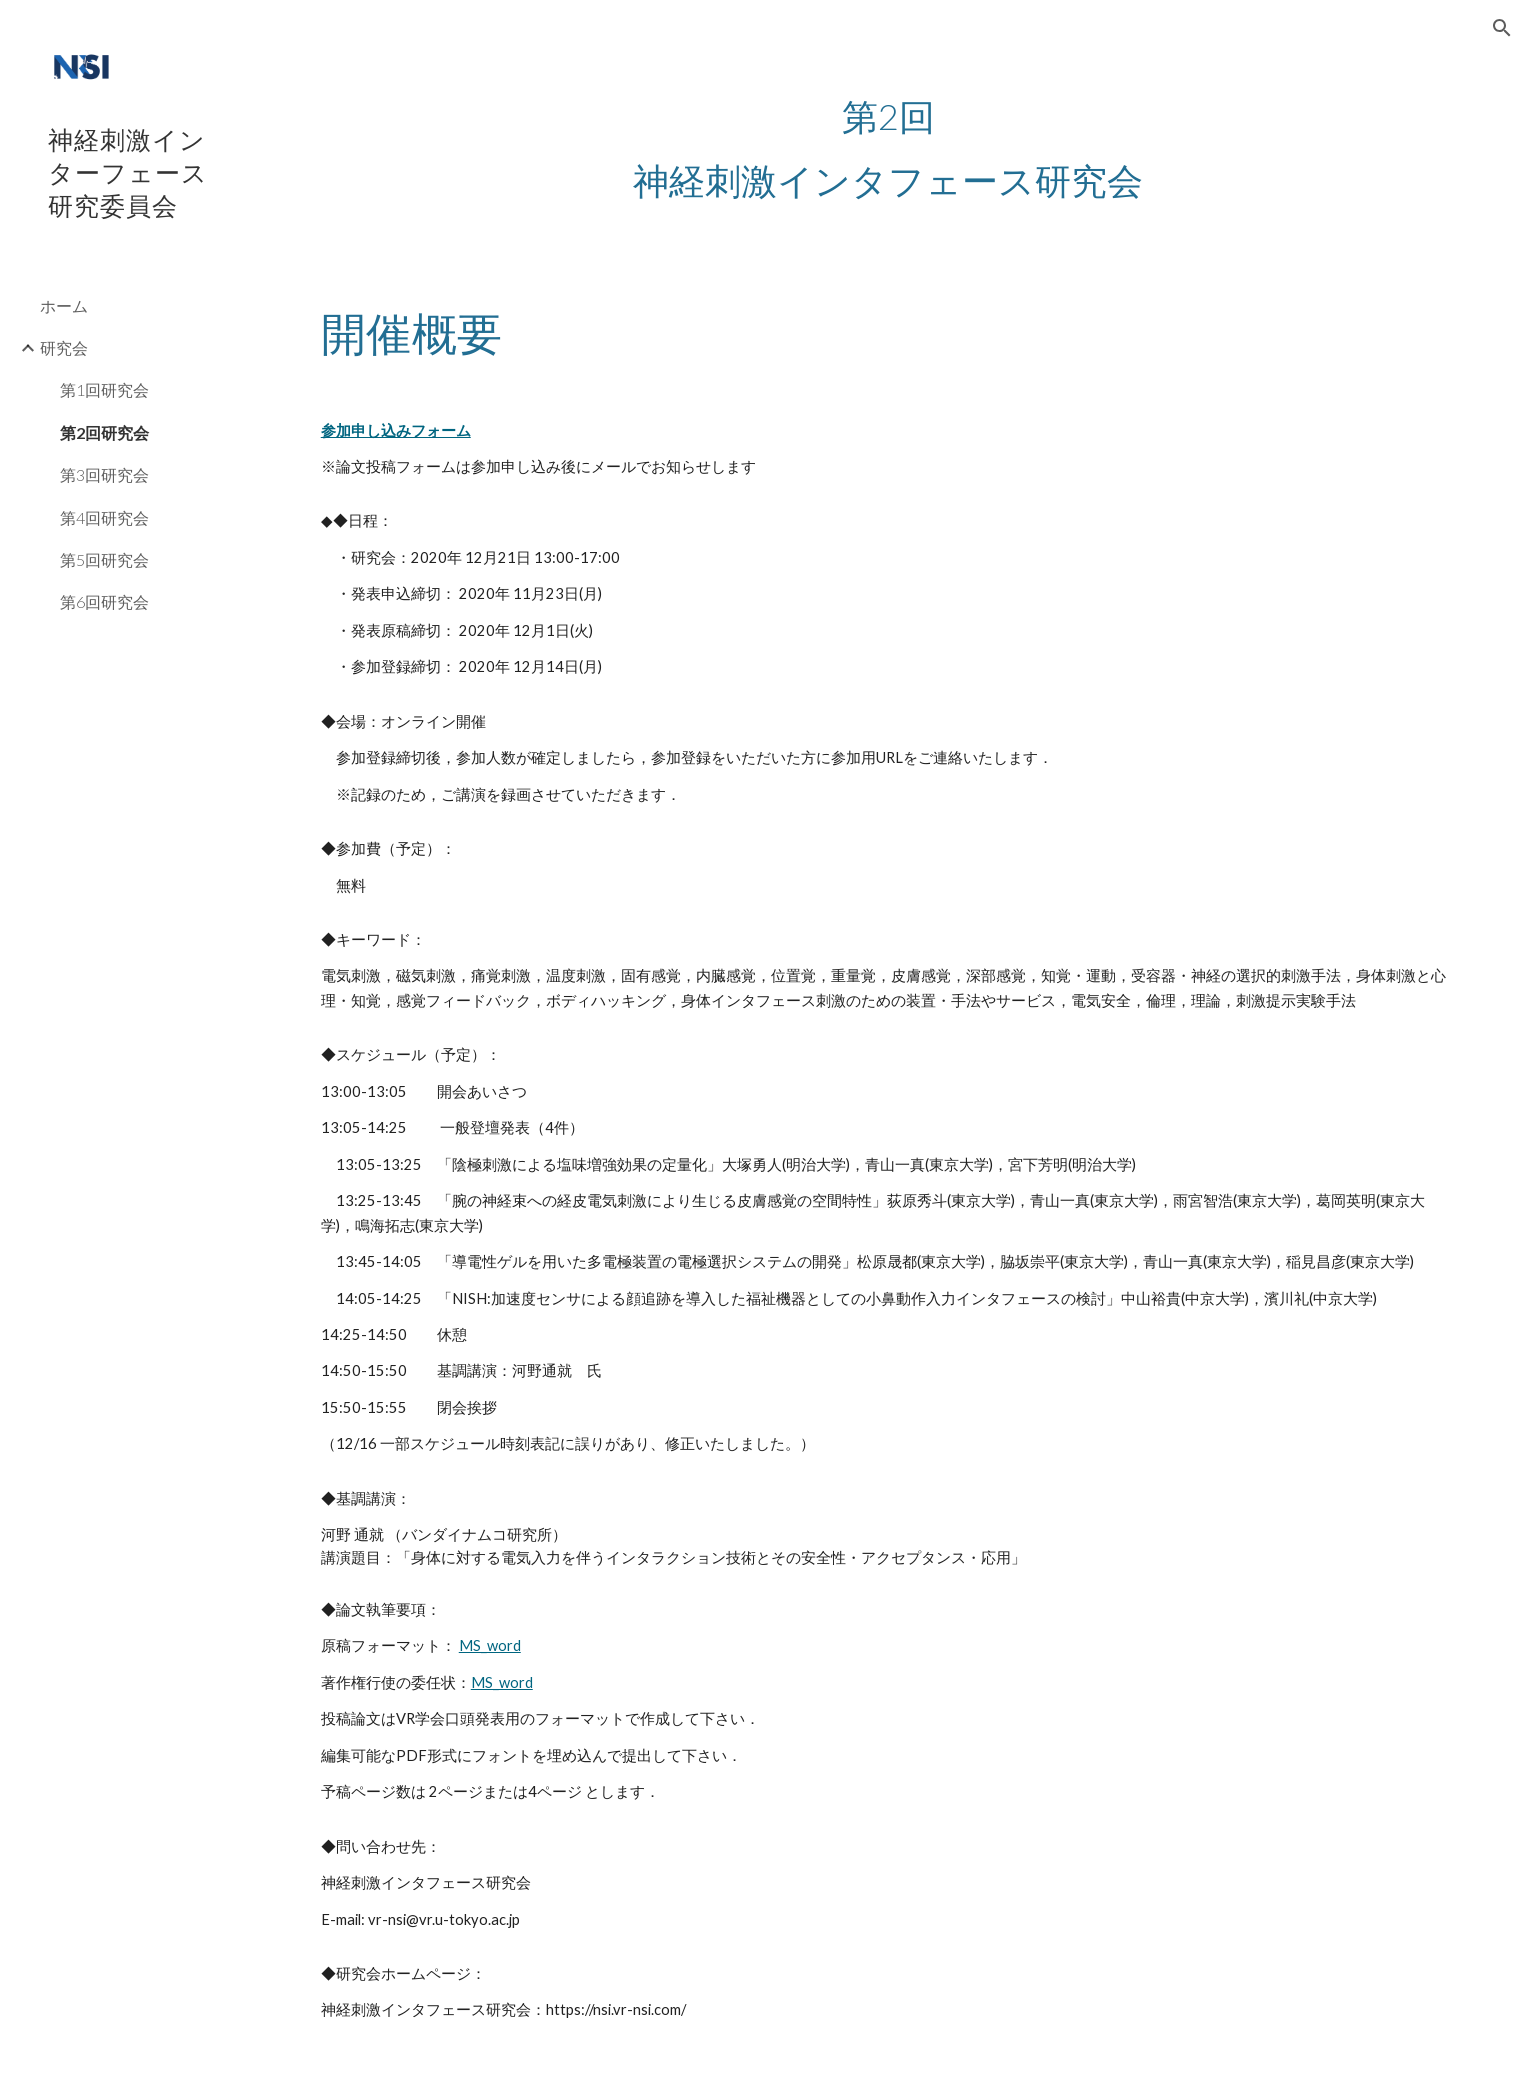 This screenshot has height=2079, width=1526. Describe the element at coordinates (104, 389) in the screenshot. I see `第1回研究会 [link]` at that location.